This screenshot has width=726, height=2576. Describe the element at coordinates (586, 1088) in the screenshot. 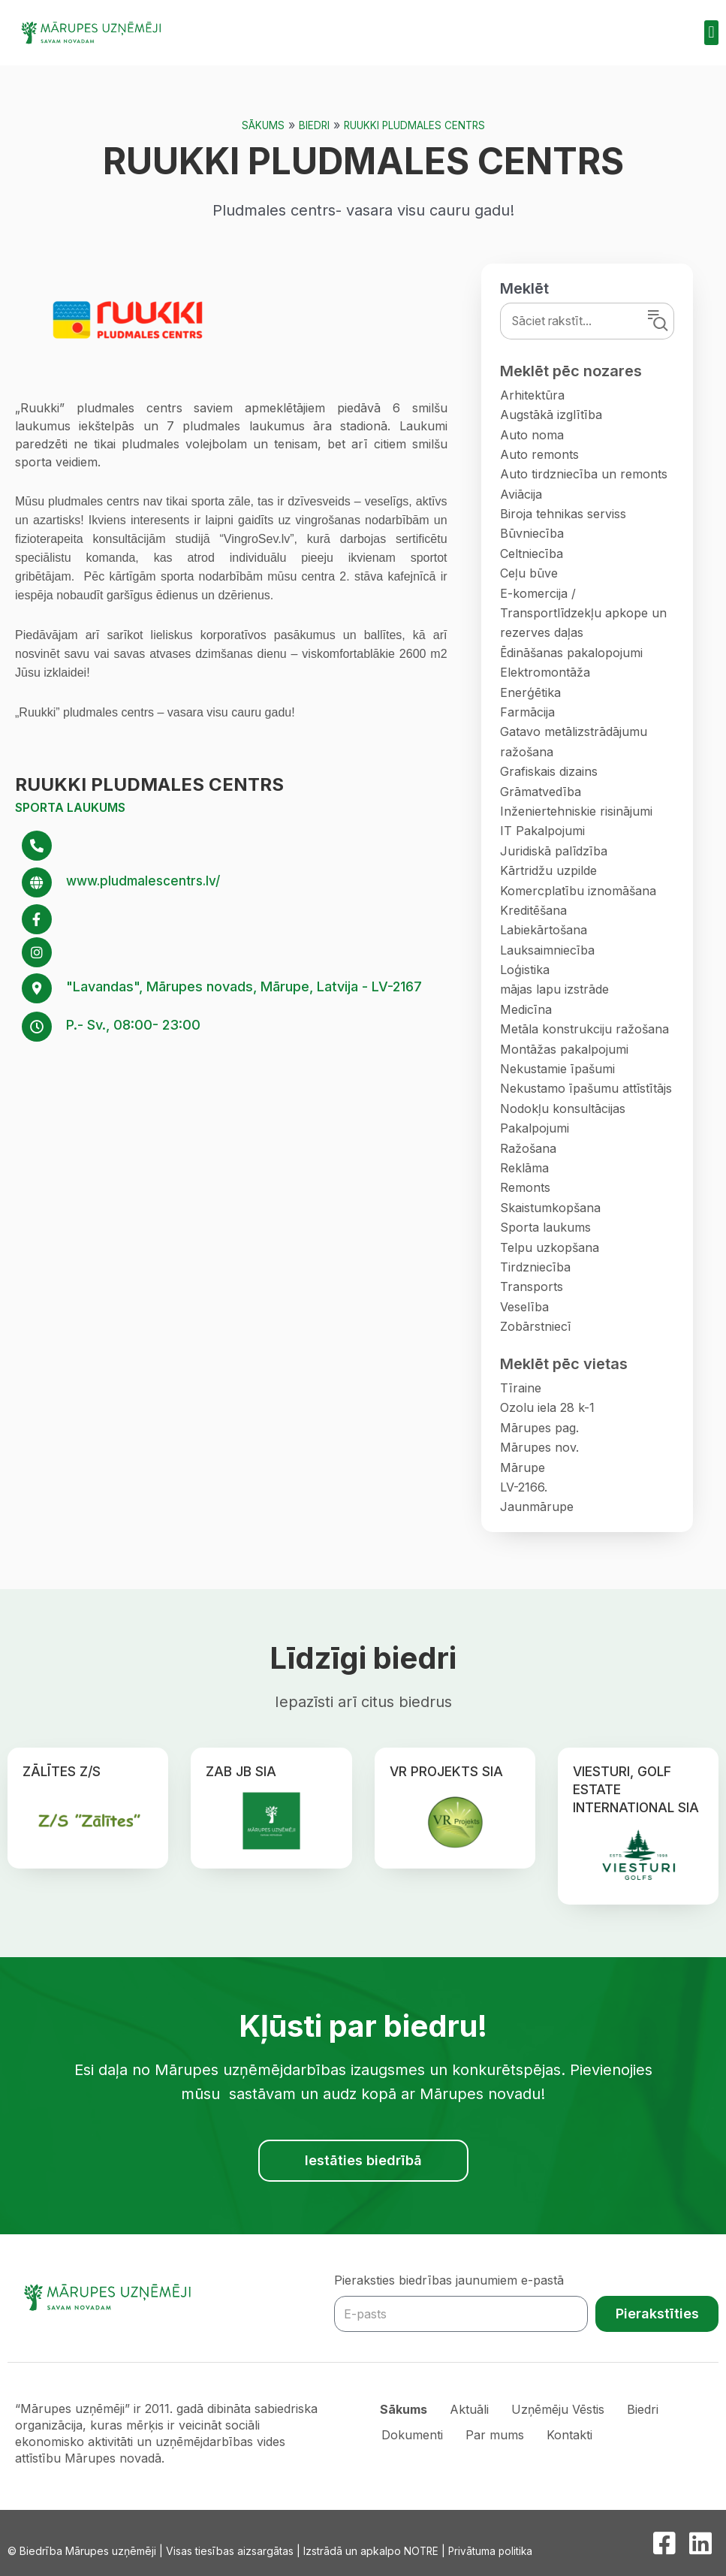

I see `Nekustamo īpašumu attīstītājs` at that location.